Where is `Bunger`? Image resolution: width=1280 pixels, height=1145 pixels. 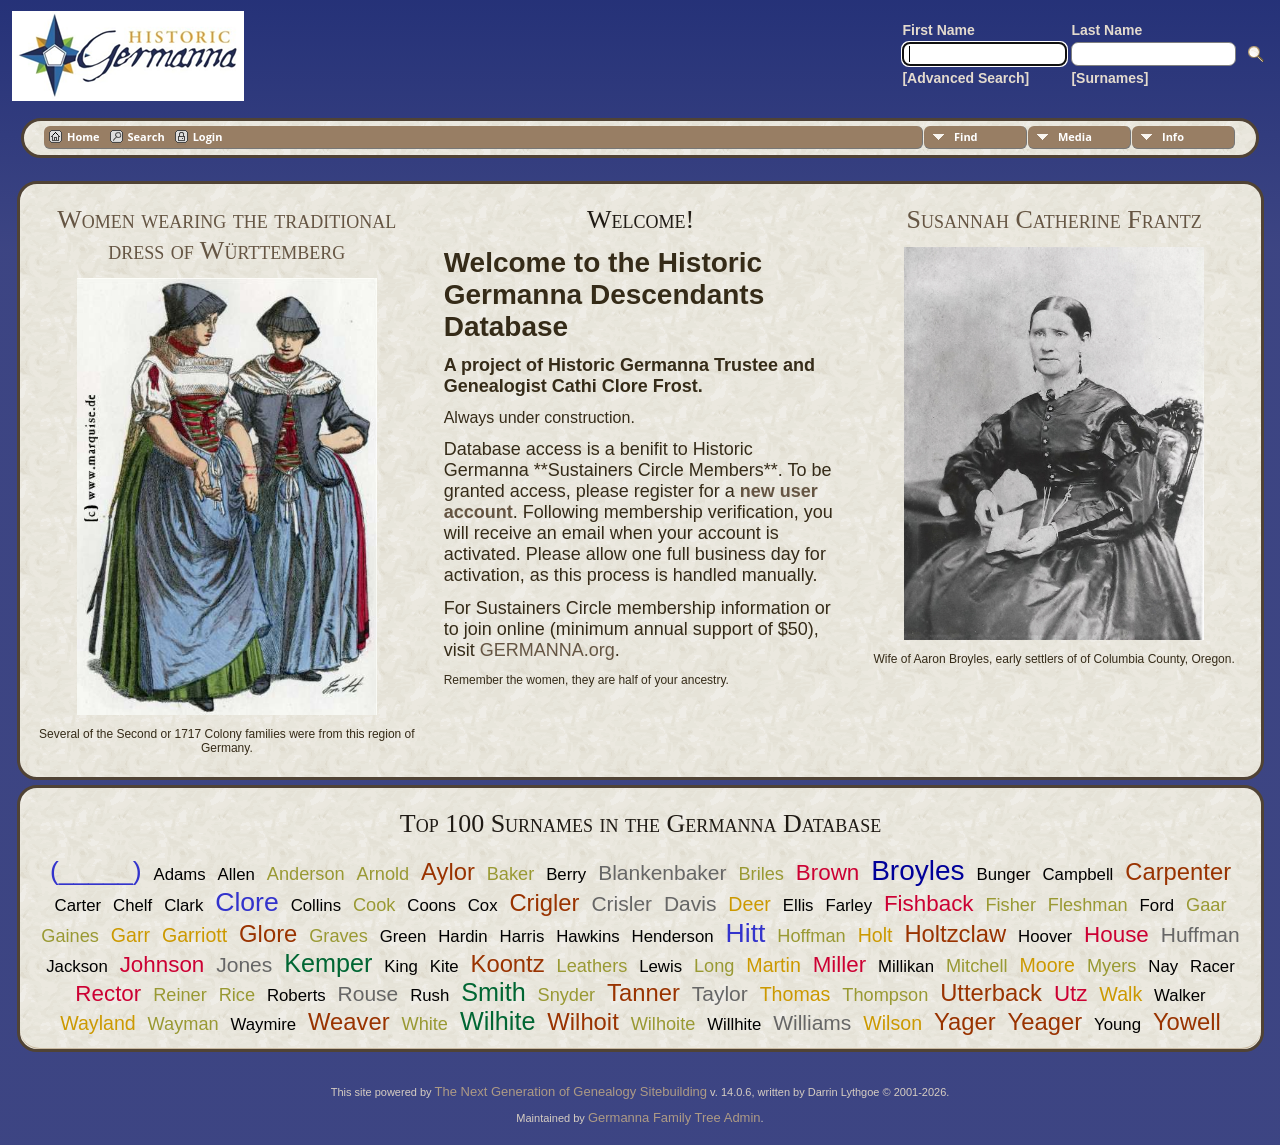 Bunger is located at coordinates (1003, 874).